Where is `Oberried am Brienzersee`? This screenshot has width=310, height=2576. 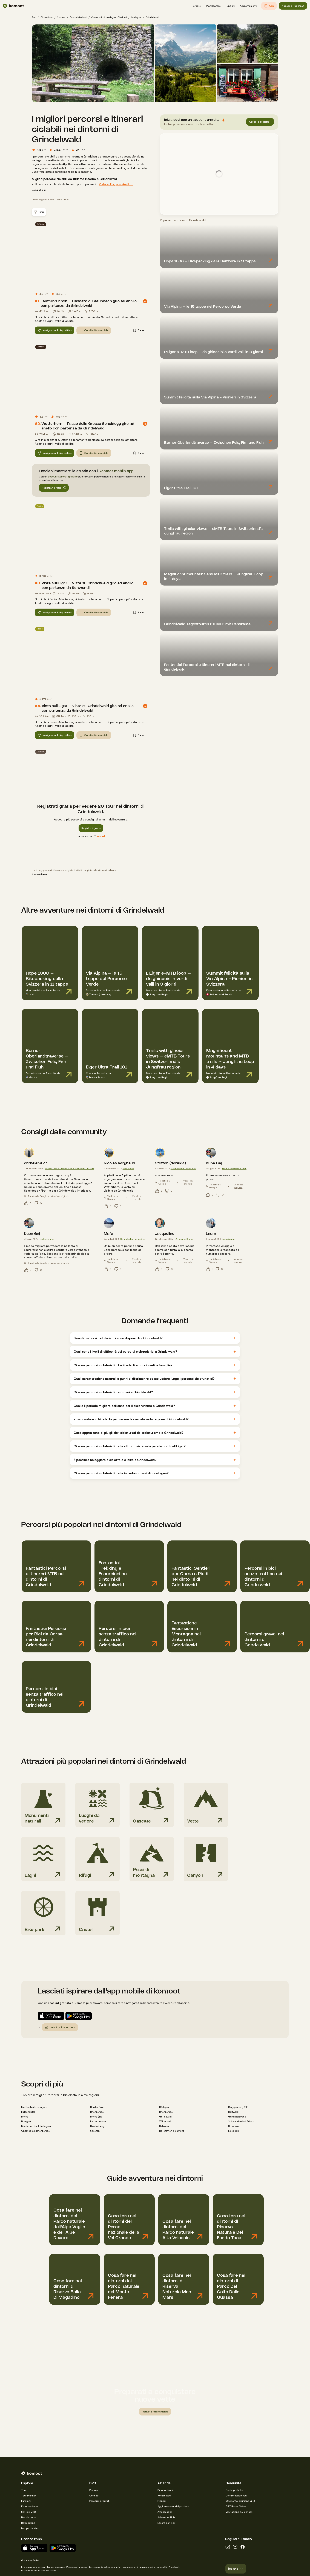 Oberried am Brienzersee is located at coordinates (35, 2130).